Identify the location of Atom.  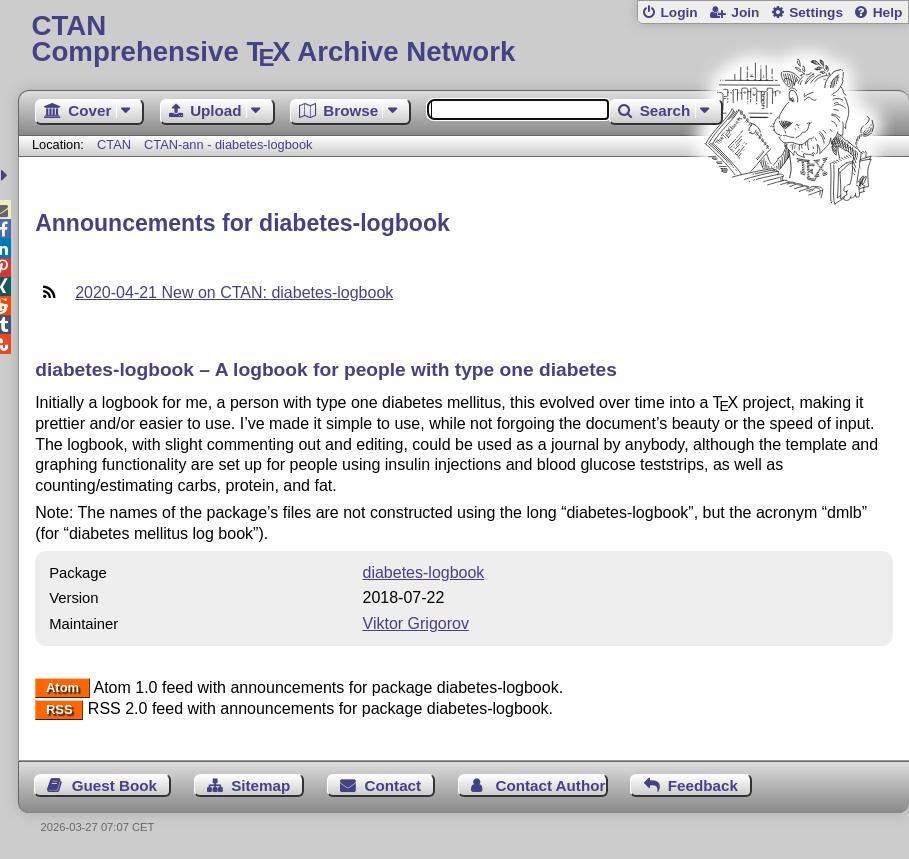
(62, 688).